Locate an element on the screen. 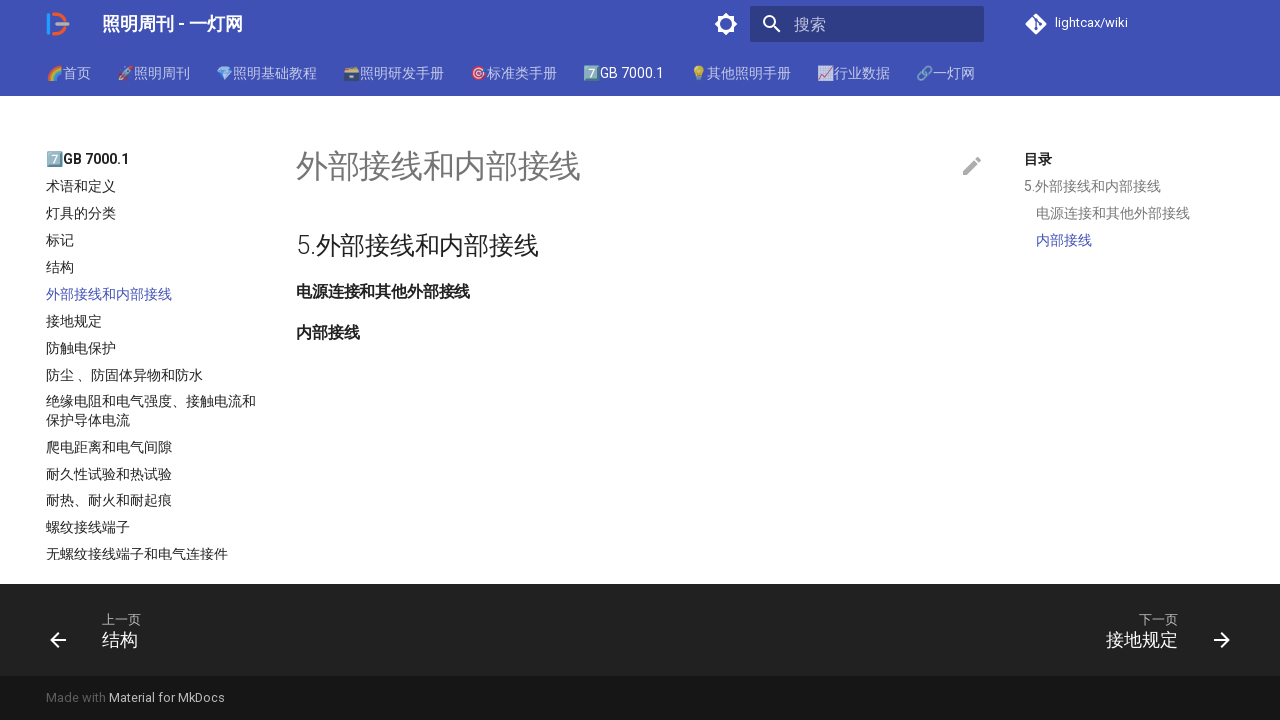 The width and height of the screenshot is (1280, 720). 接地规定 is located at coordinates (74, 321).